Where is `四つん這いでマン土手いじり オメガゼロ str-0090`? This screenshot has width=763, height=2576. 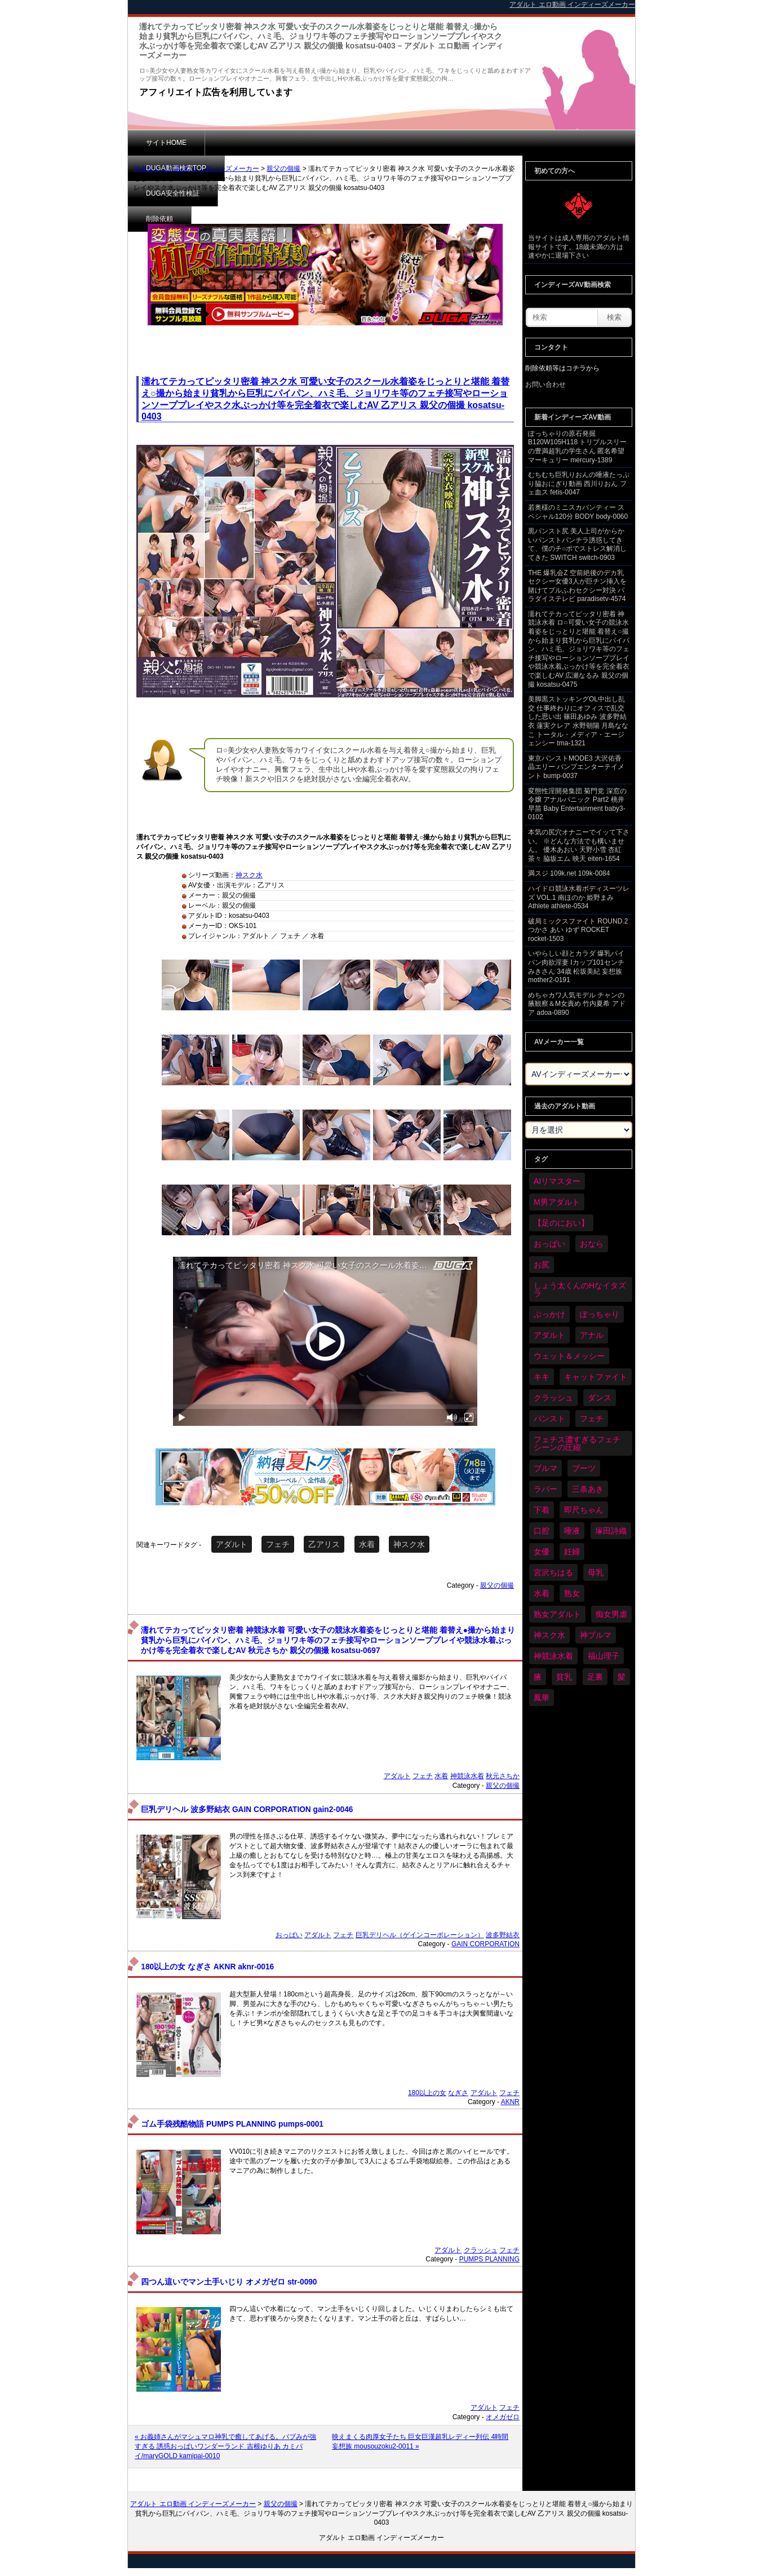
四つん這いでマン土手いじり オメガゼロ str-0090 is located at coordinates (229, 2282).